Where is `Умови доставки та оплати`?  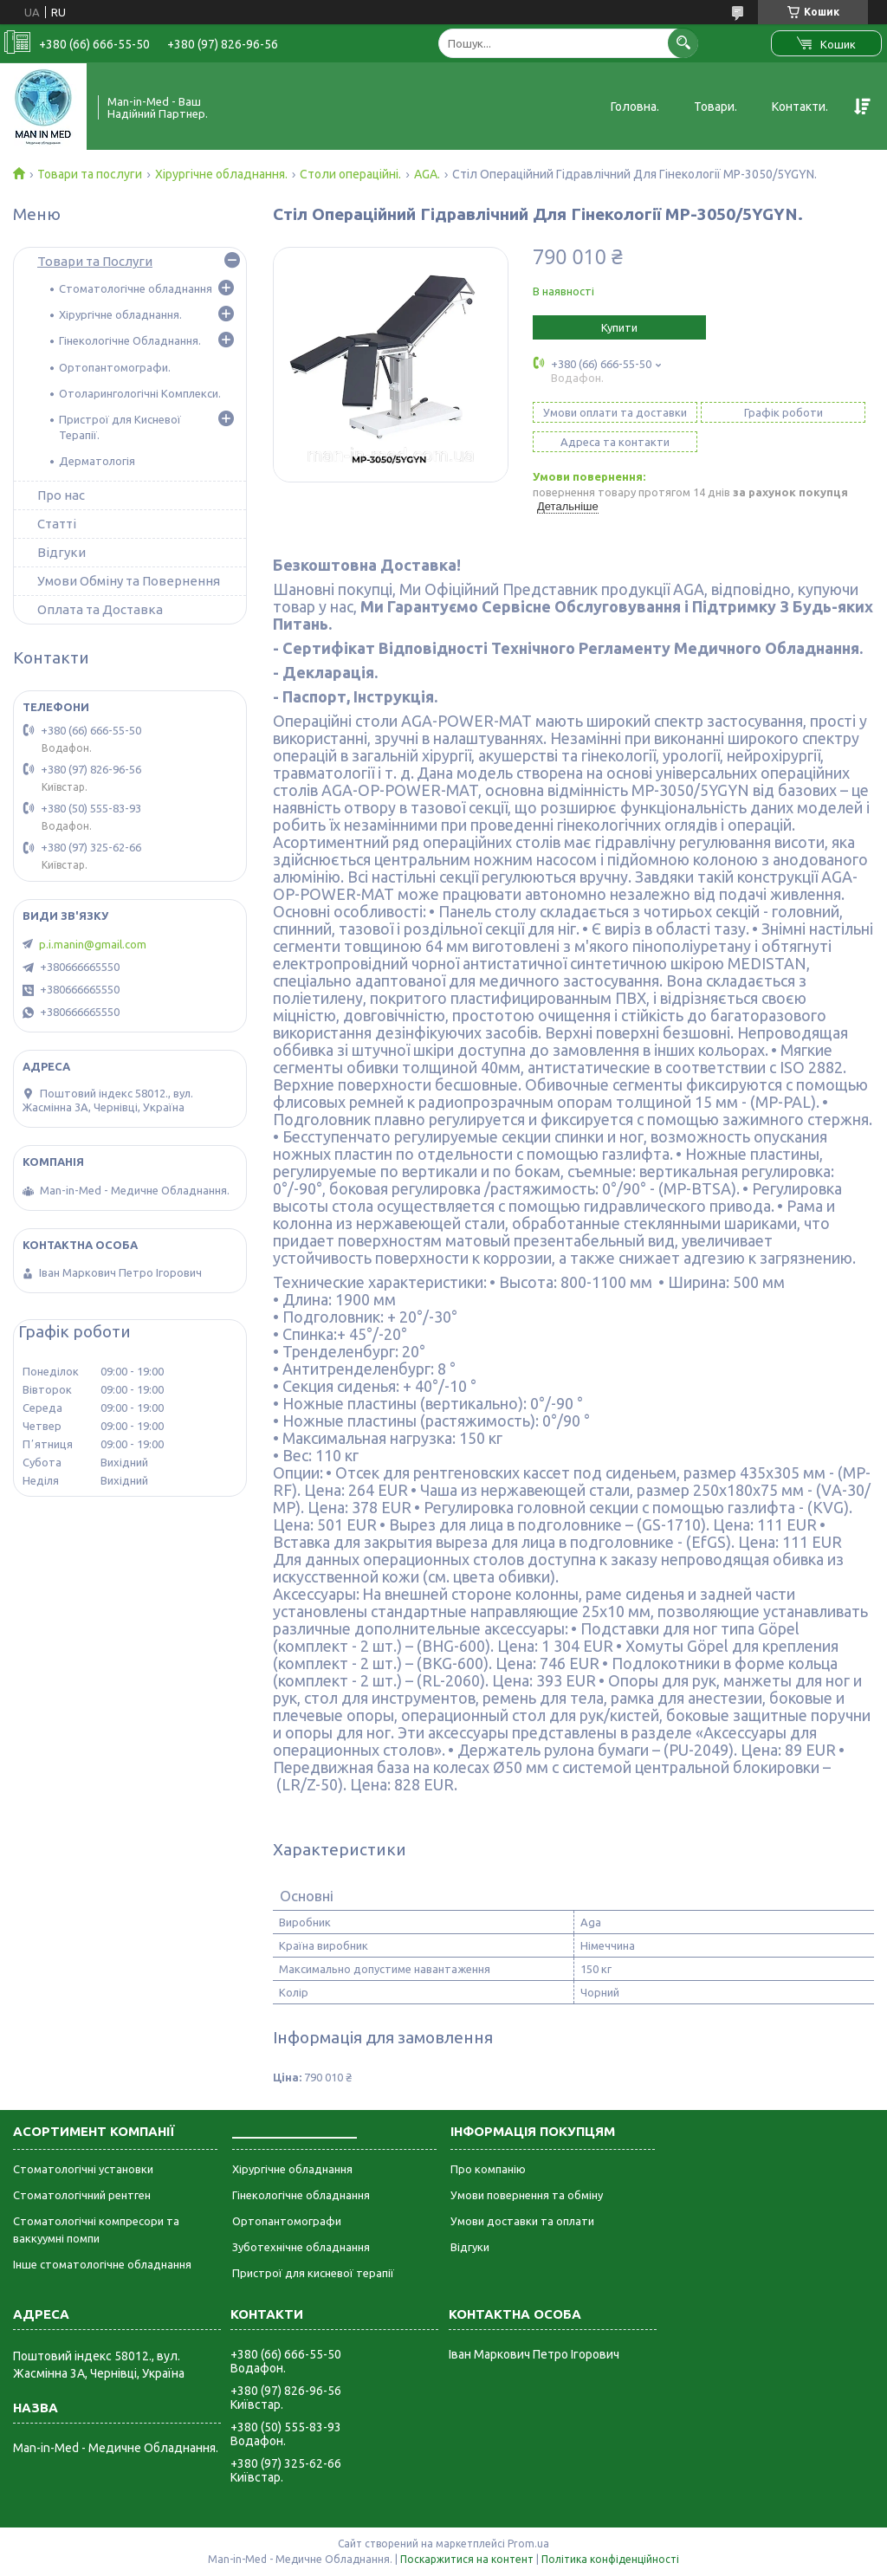 Умови доставки та оплати is located at coordinates (522, 2221).